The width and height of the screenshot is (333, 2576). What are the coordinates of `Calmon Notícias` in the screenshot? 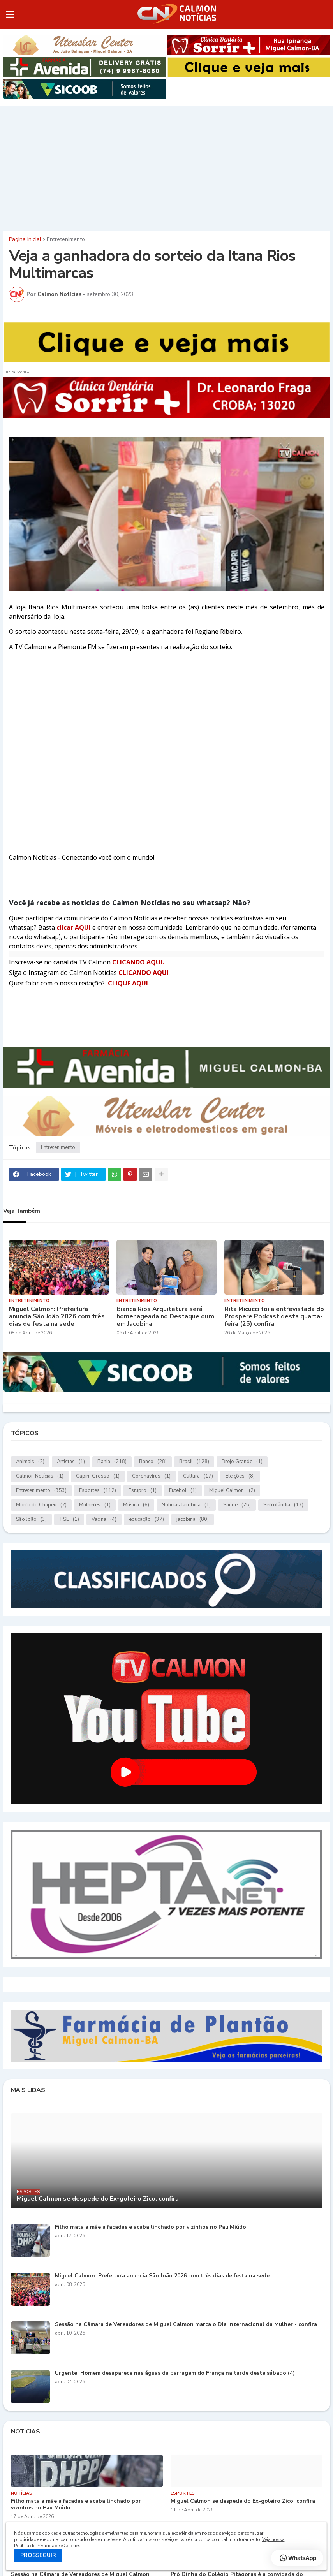 It's located at (39, 1476).